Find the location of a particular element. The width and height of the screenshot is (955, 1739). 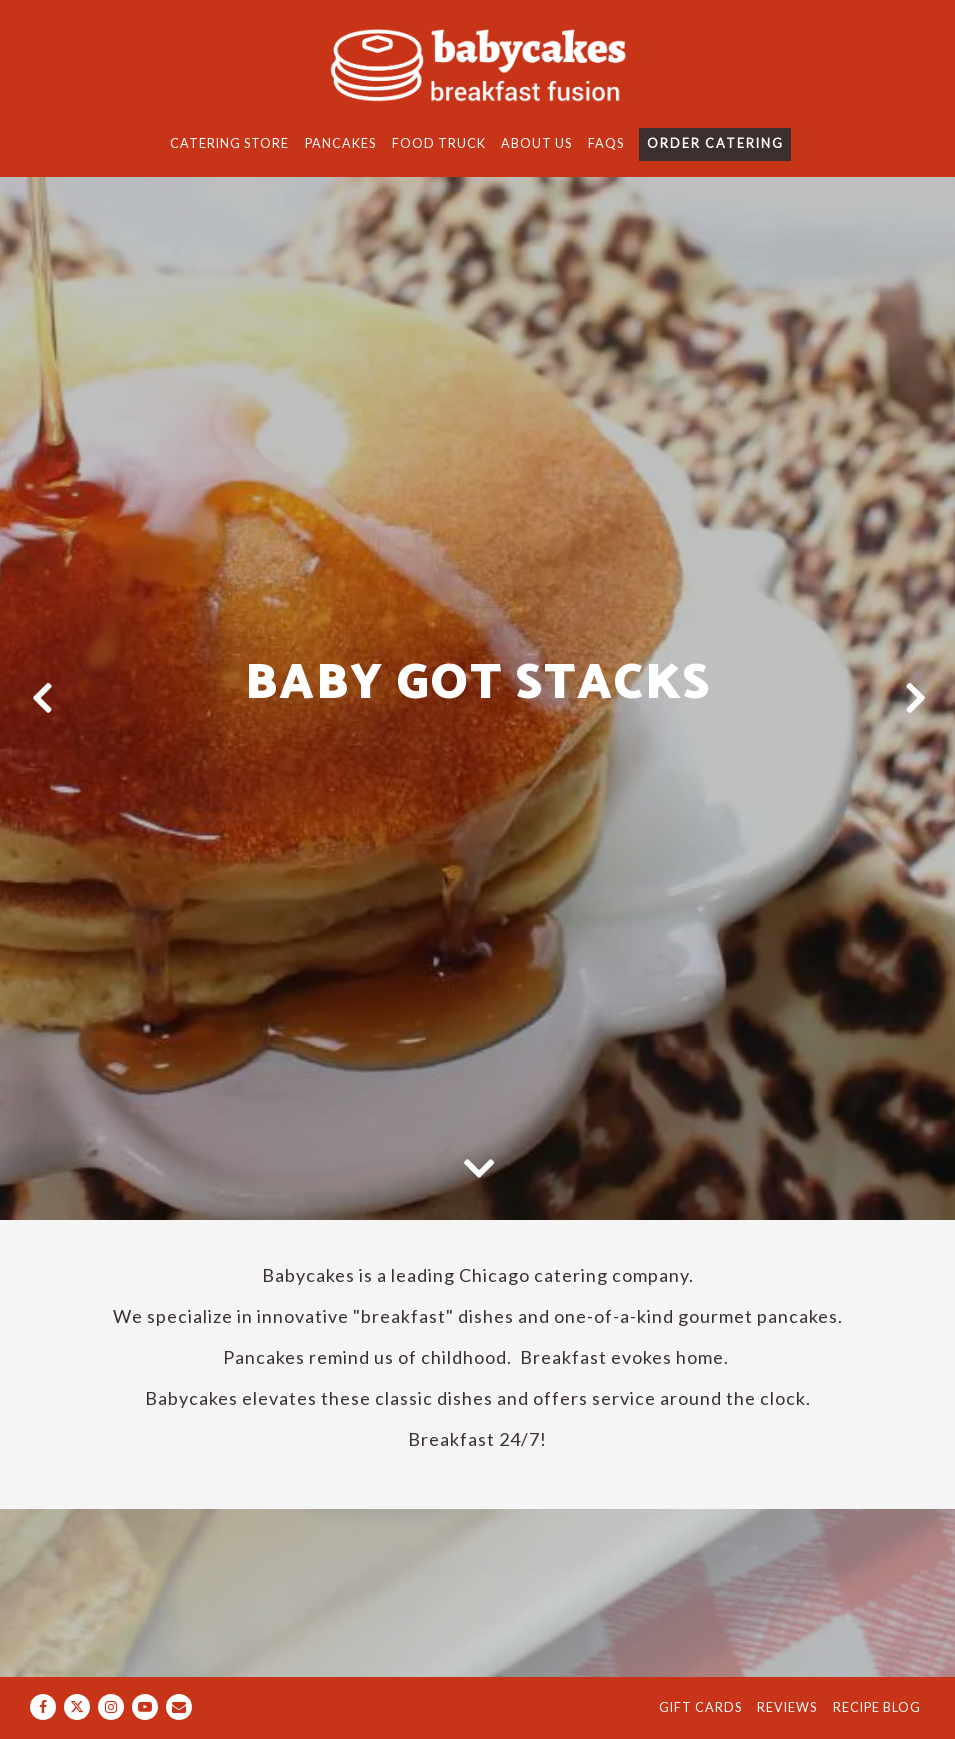

Order Catering [button] is located at coordinates (715, 143).